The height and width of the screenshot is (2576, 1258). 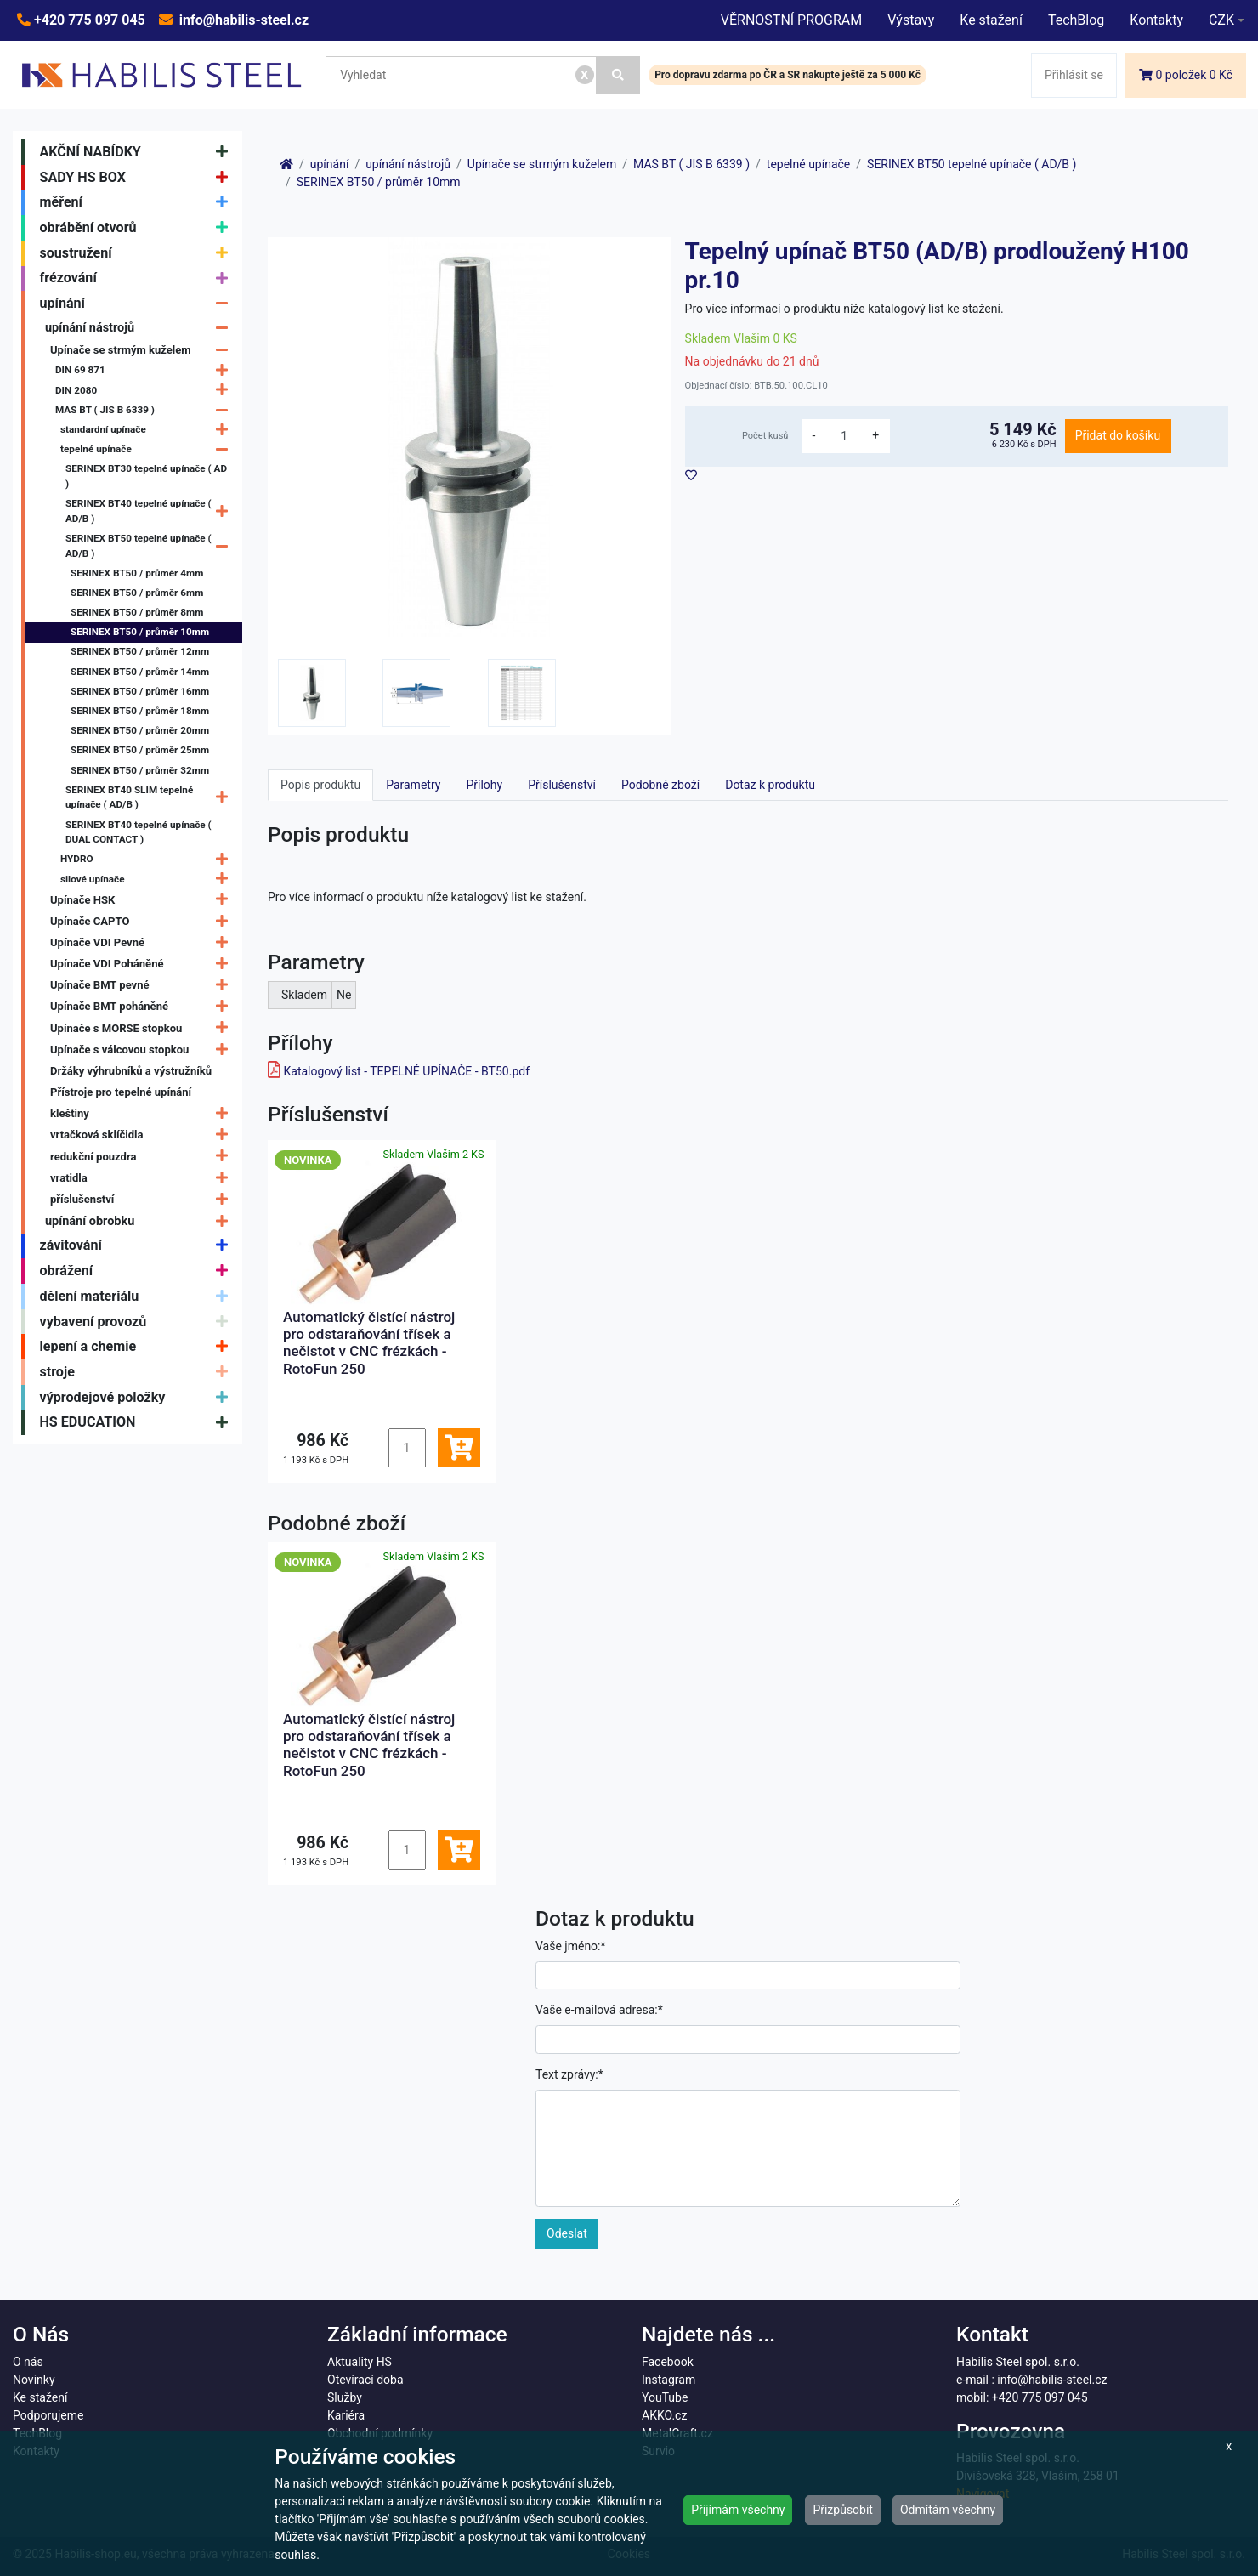 What do you see at coordinates (88, 20) in the screenshot?
I see `+420 775 097 045` at bounding box center [88, 20].